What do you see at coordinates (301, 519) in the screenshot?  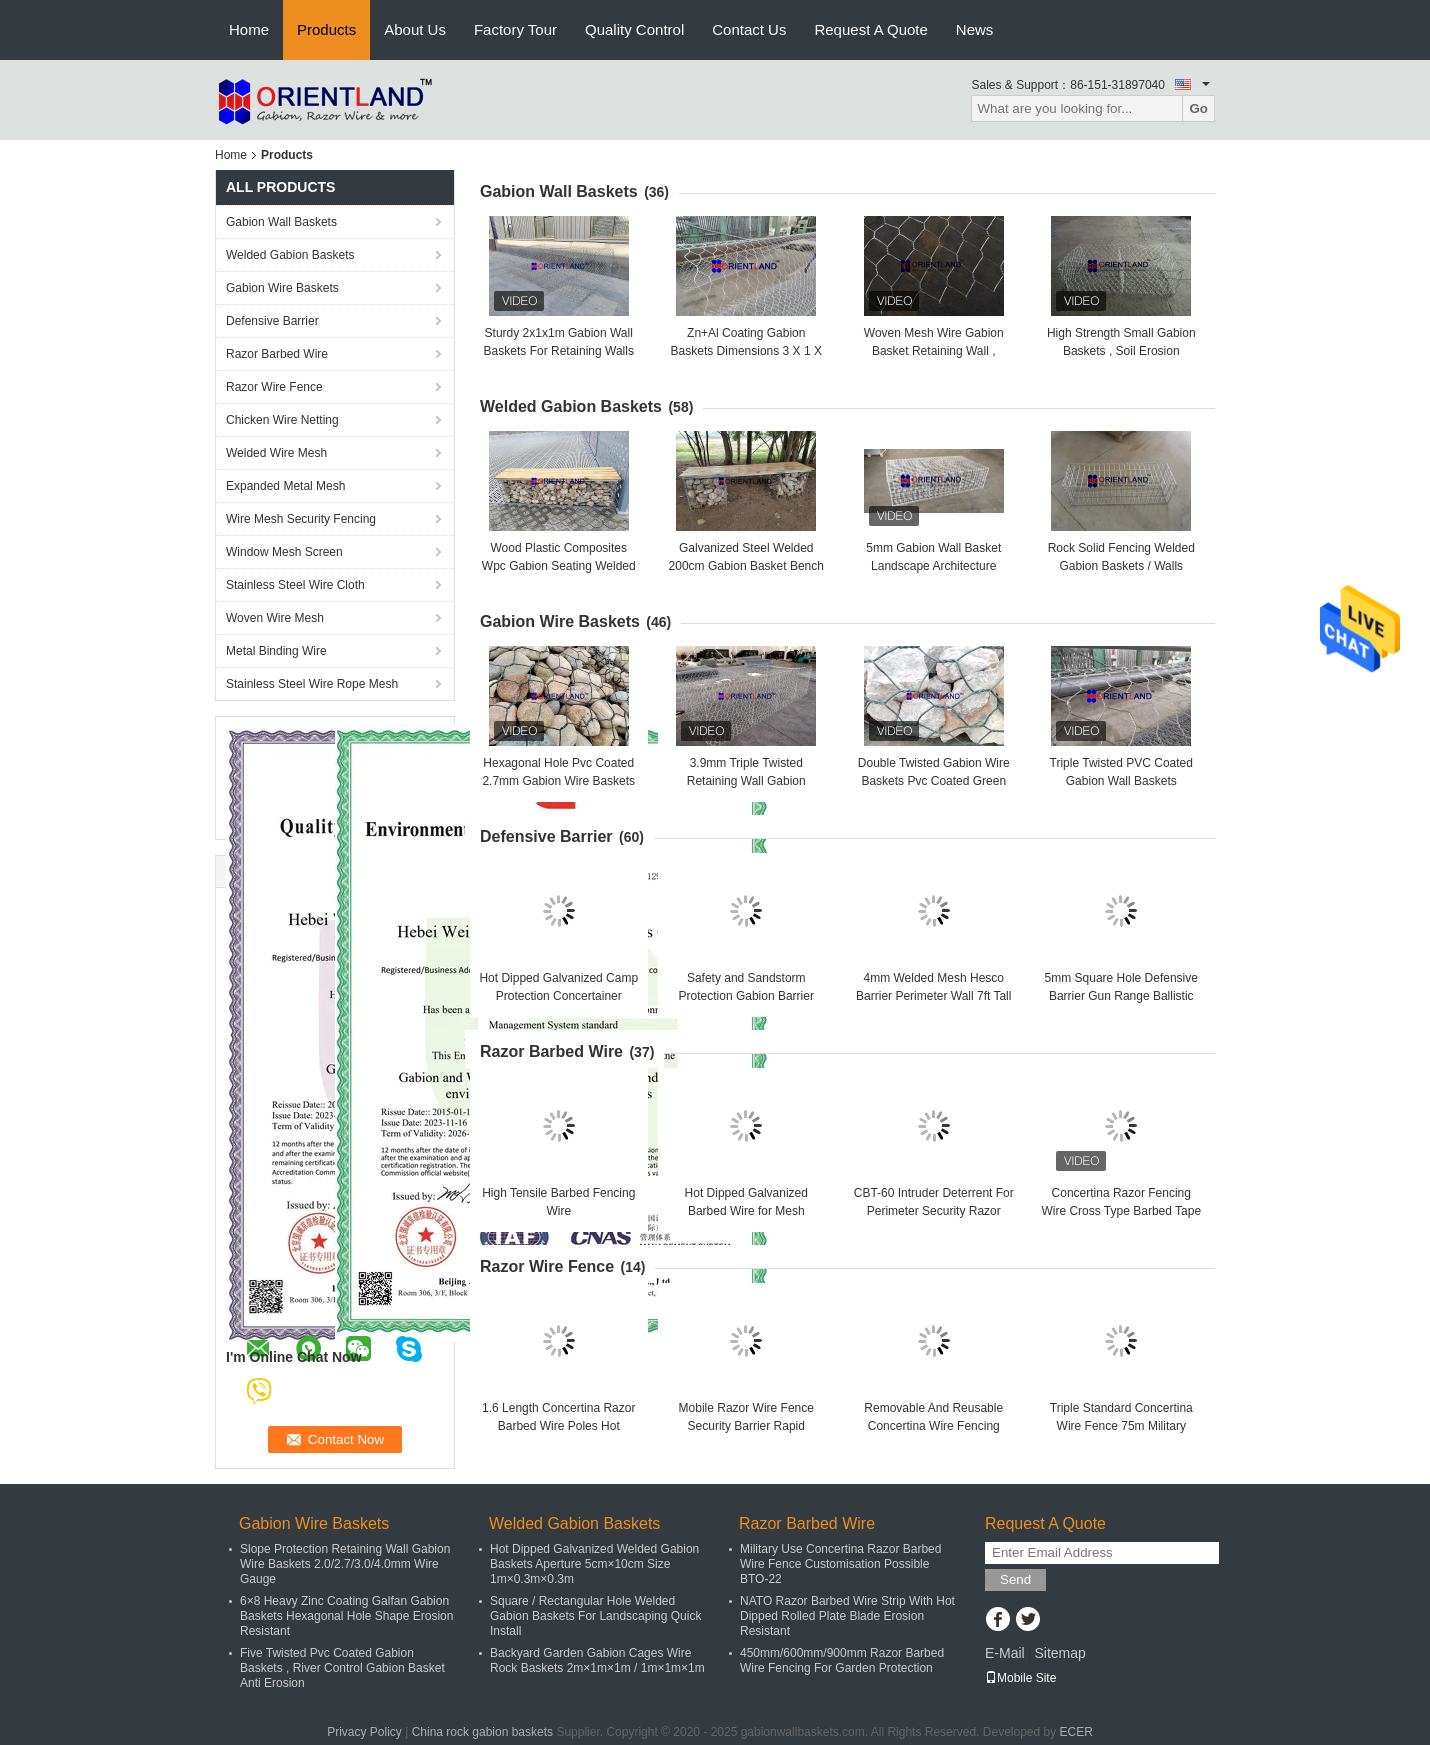 I see `Wire Mesh Security Fencing` at bounding box center [301, 519].